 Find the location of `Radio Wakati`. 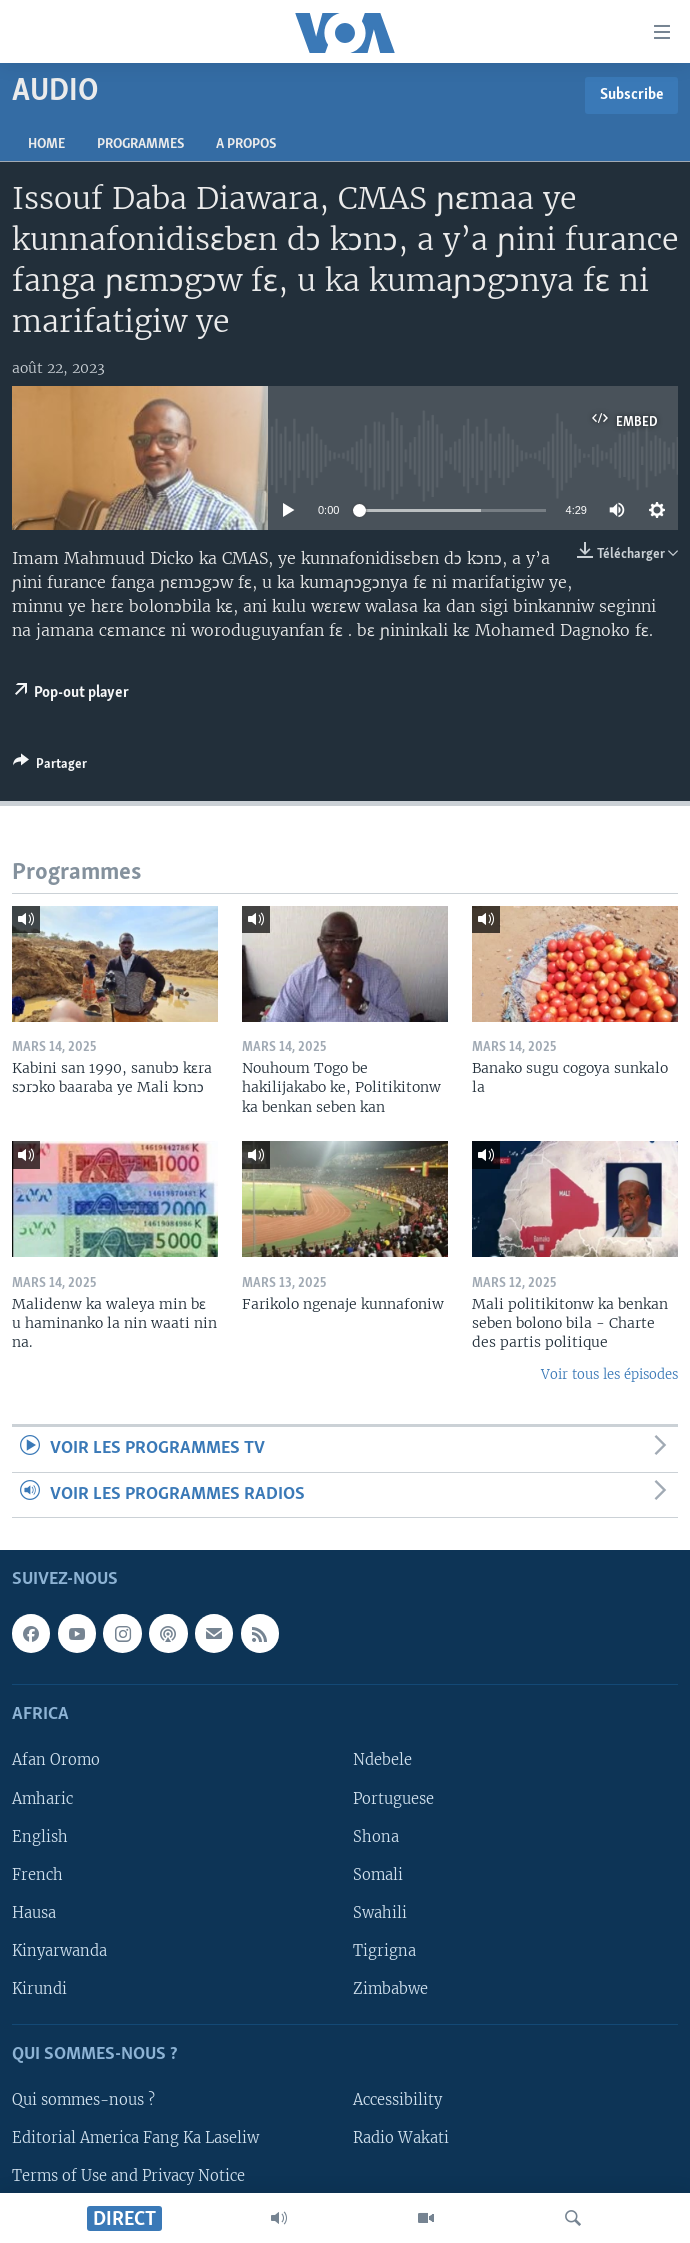

Radio Wakati is located at coordinates (401, 2138).